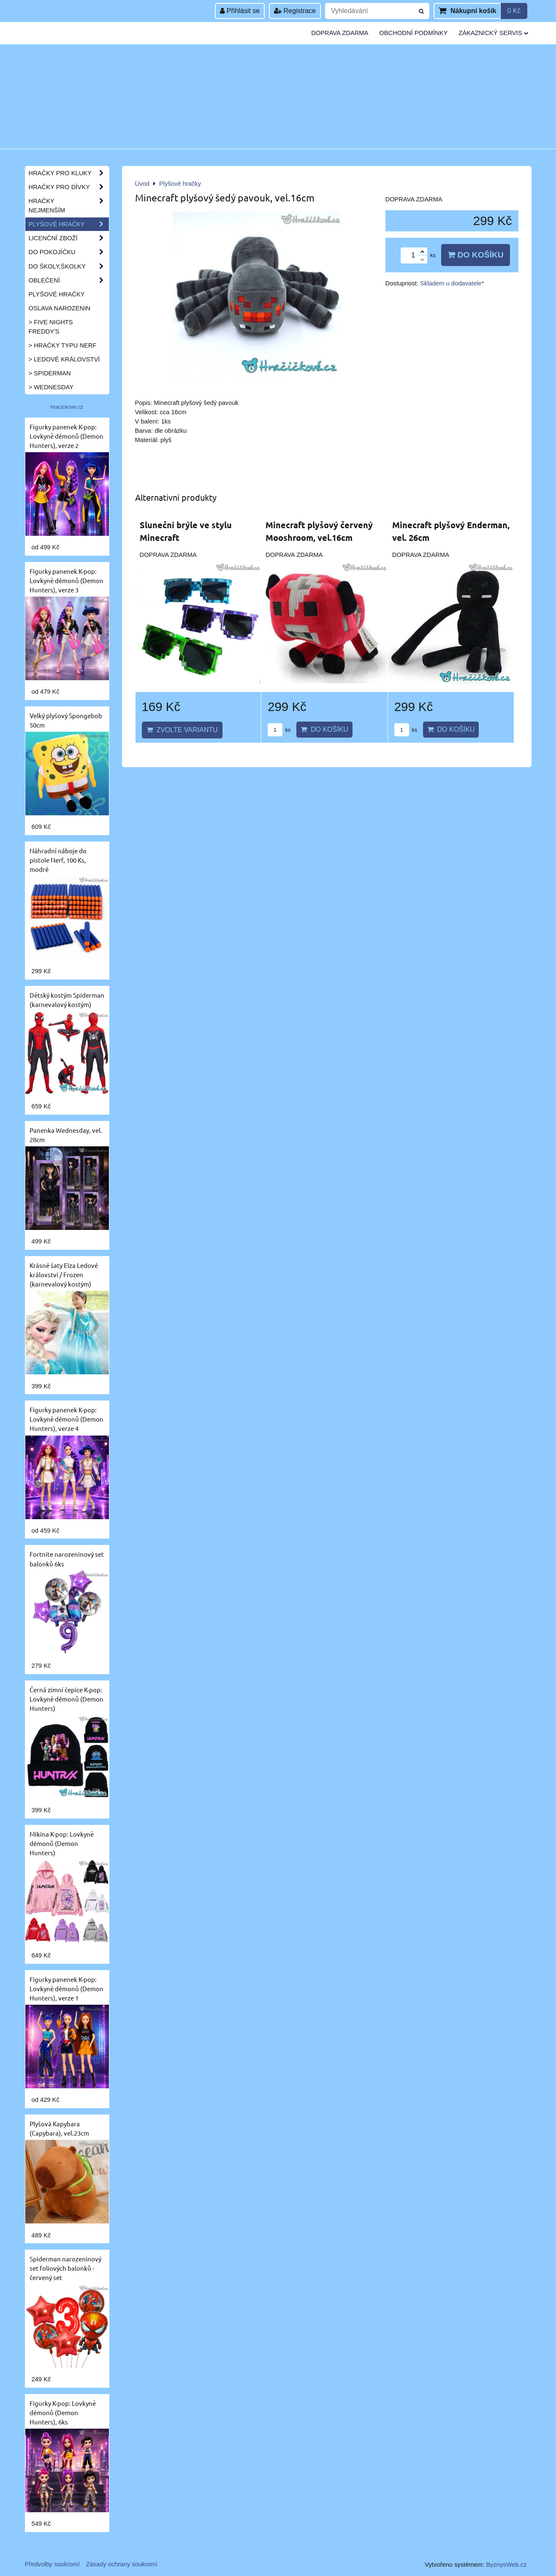  What do you see at coordinates (339, 33) in the screenshot?
I see `Doprava zdarma` at bounding box center [339, 33].